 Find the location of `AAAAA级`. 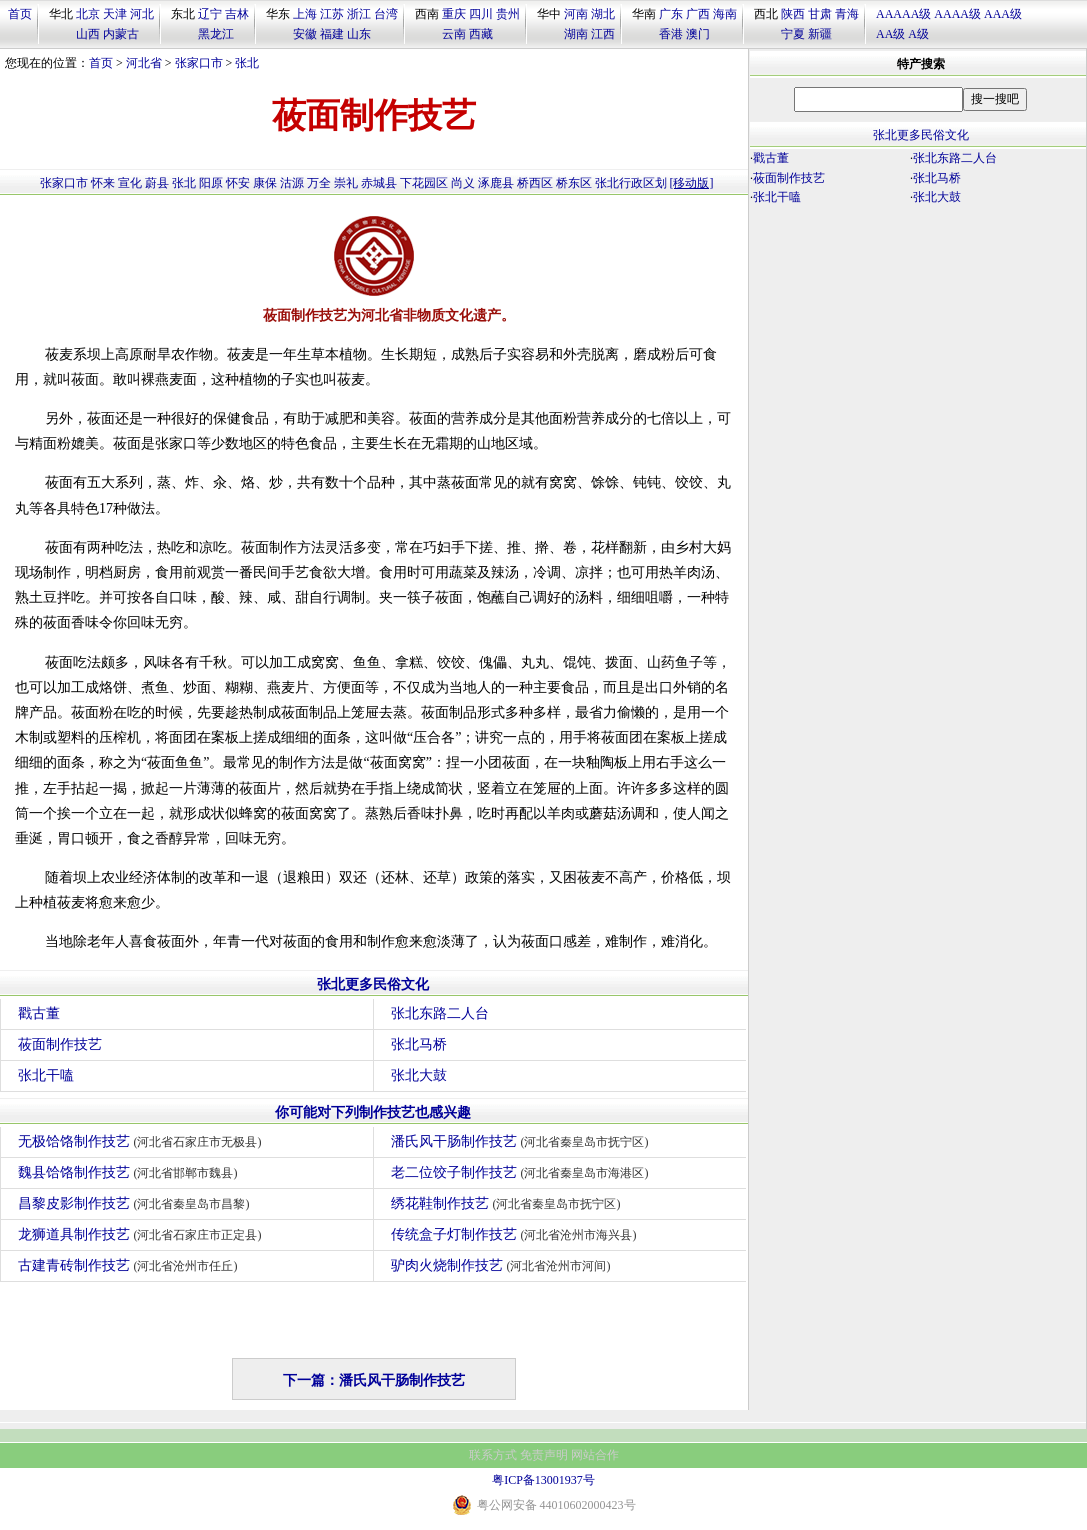

AAAAA级 is located at coordinates (903, 14).